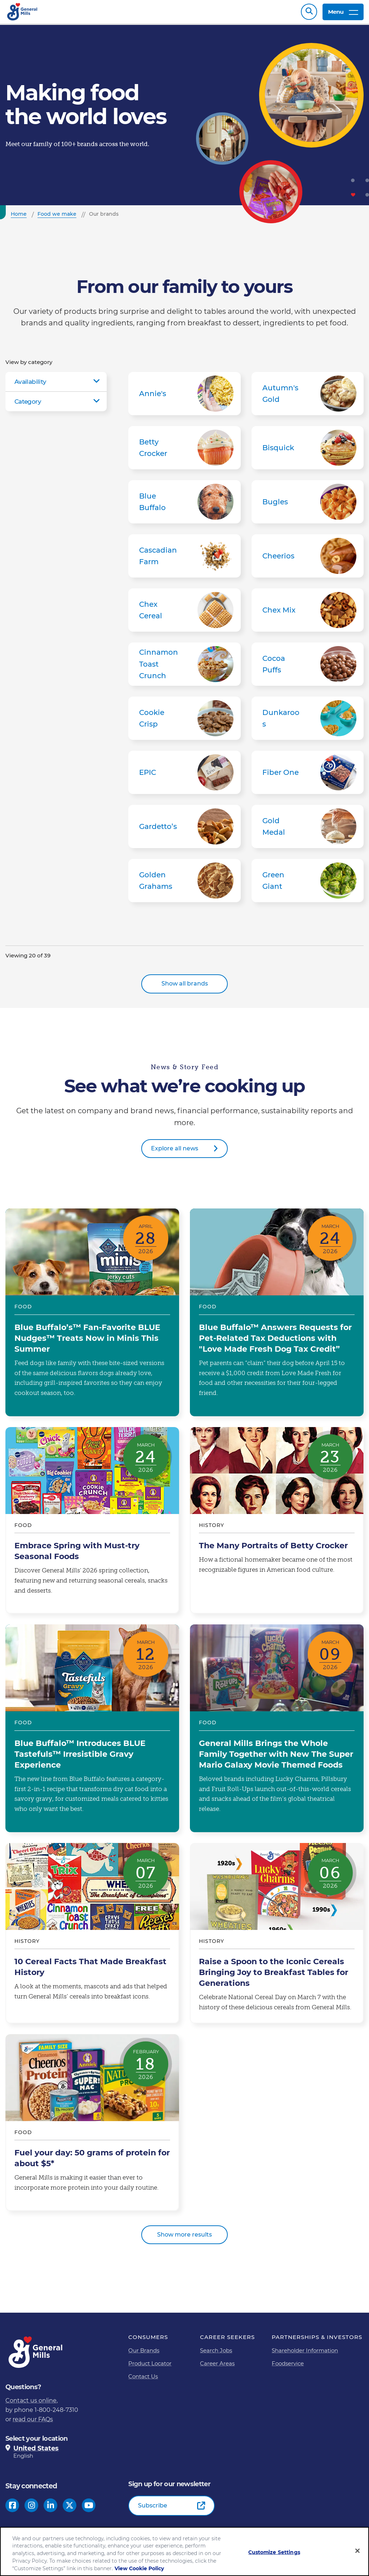  What do you see at coordinates (305, 2354) in the screenshot?
I see `Shareholder Information` at bounding box center [305, 2354].